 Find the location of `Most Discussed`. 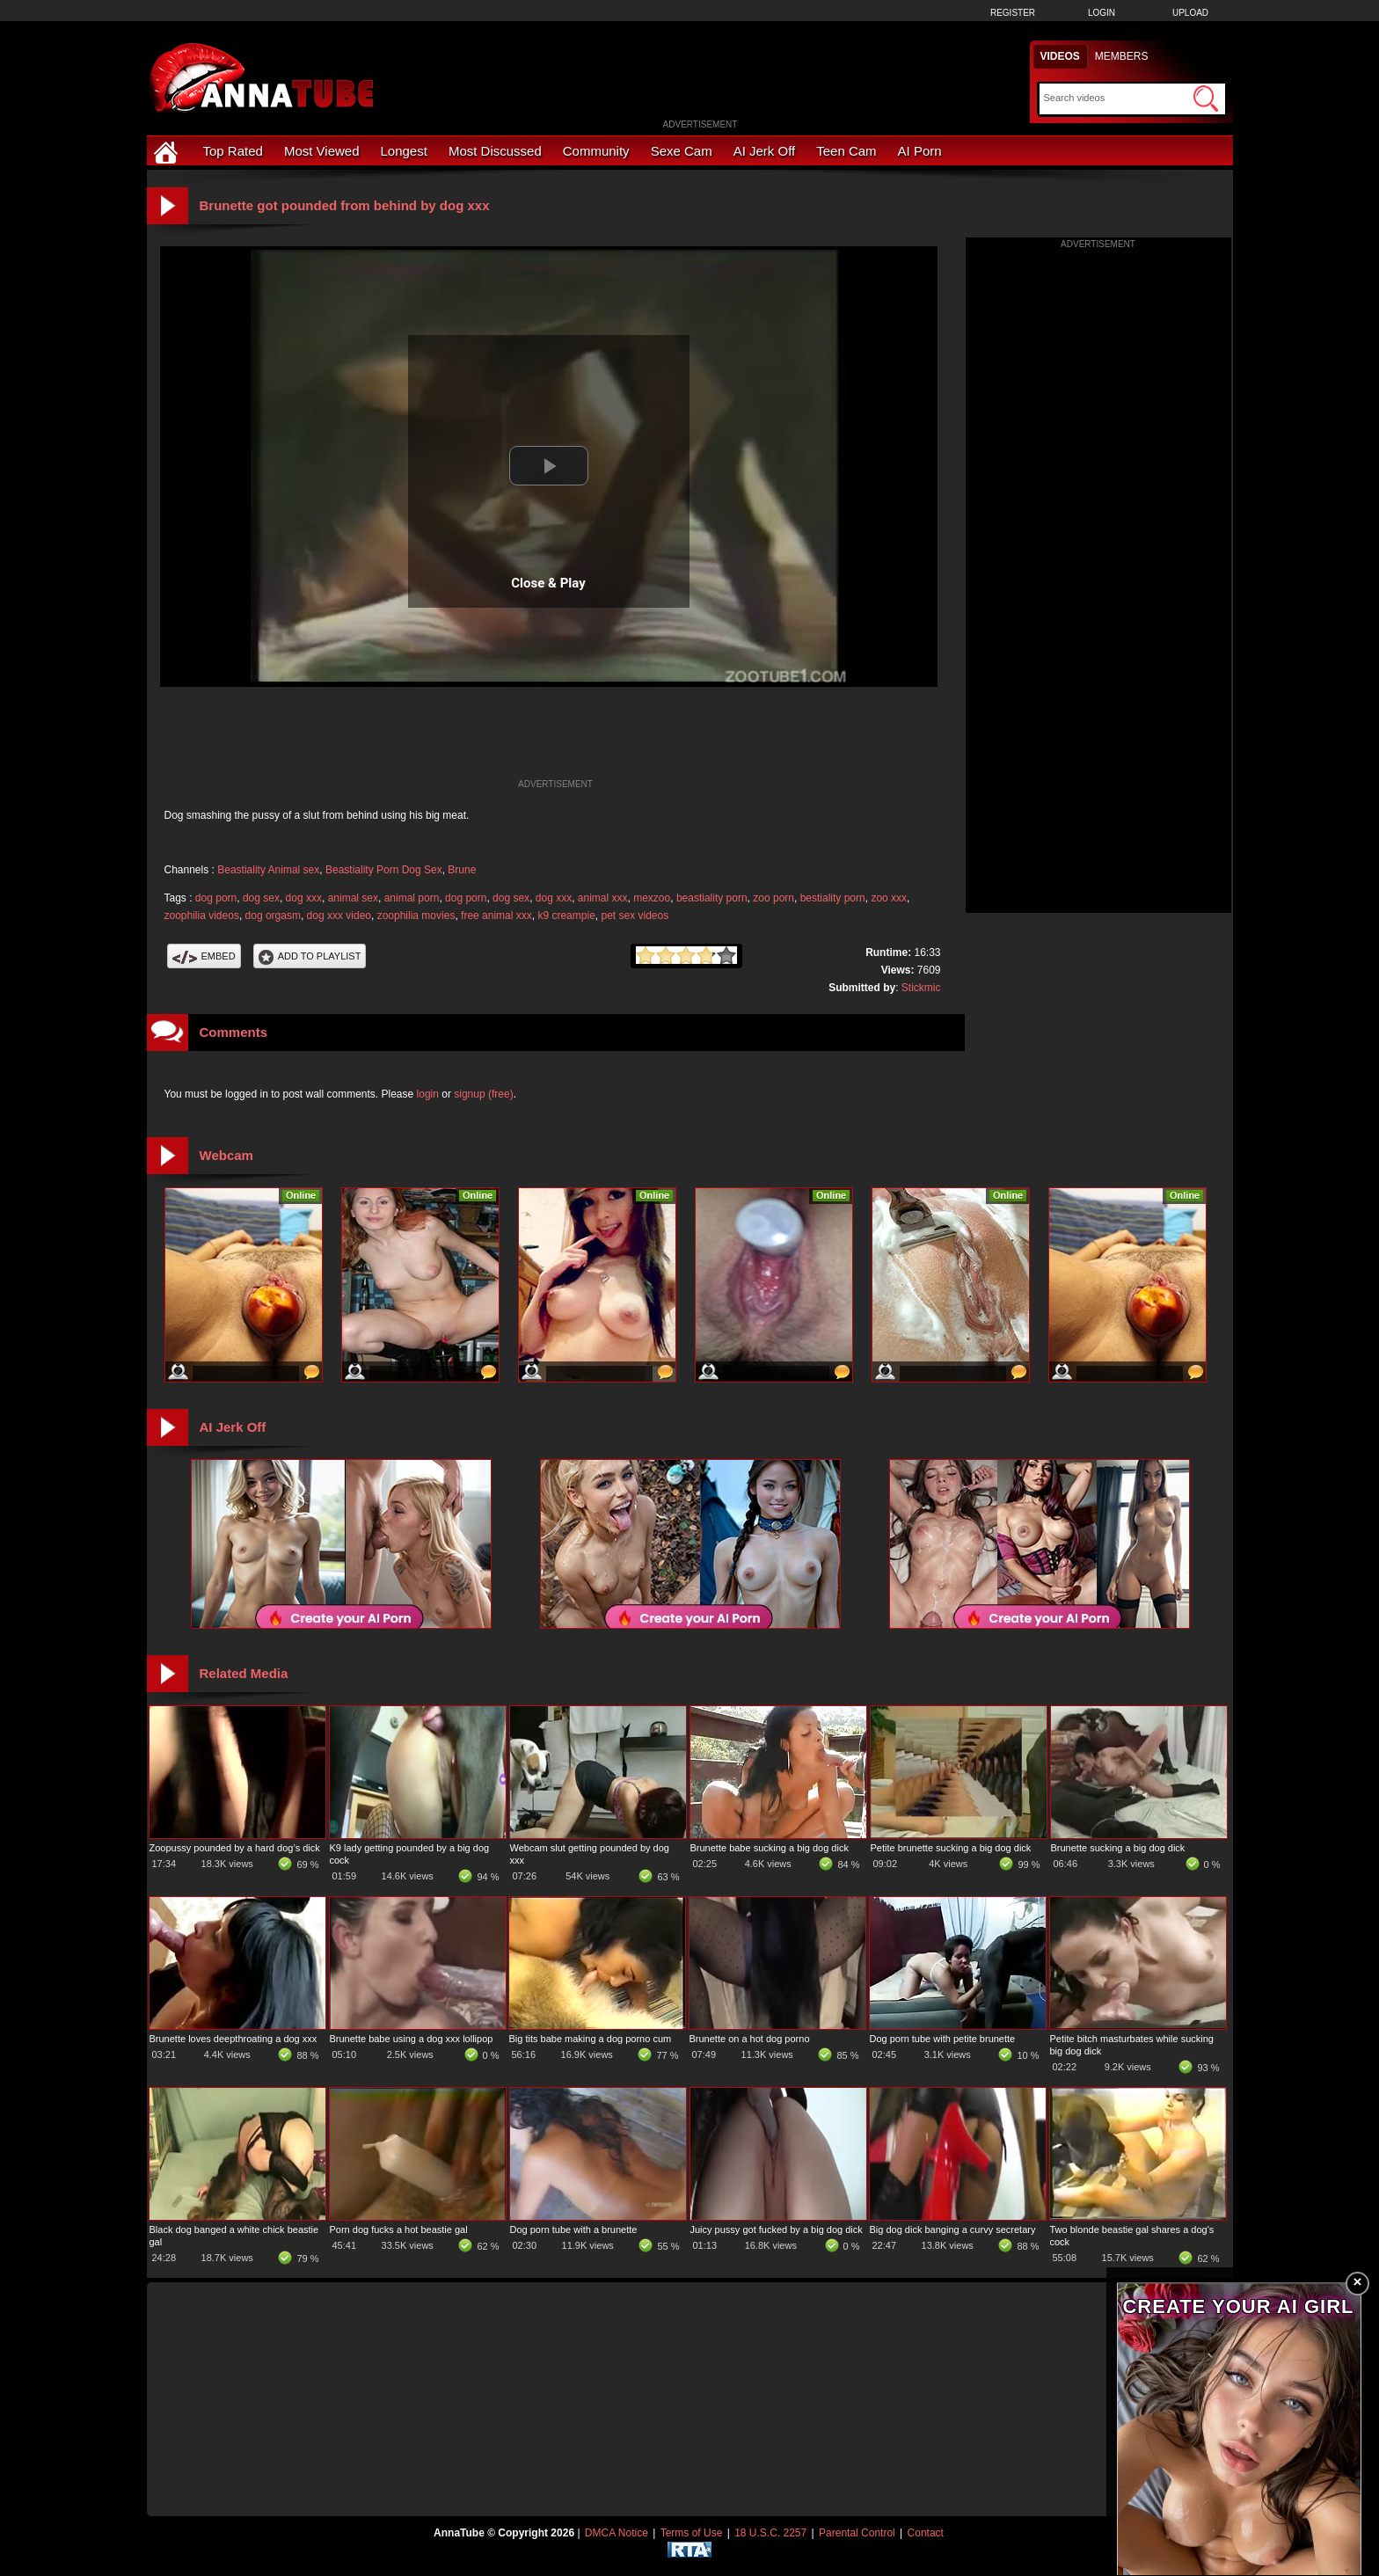

Most Discussed is located at coordinates (495, 150).